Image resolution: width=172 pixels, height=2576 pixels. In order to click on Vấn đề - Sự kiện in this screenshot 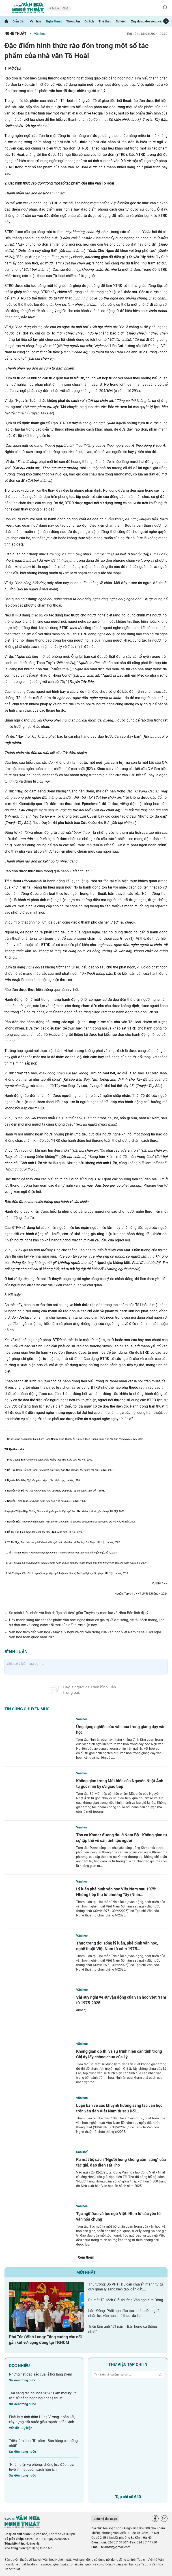, I will do `click(20, 2428)`.